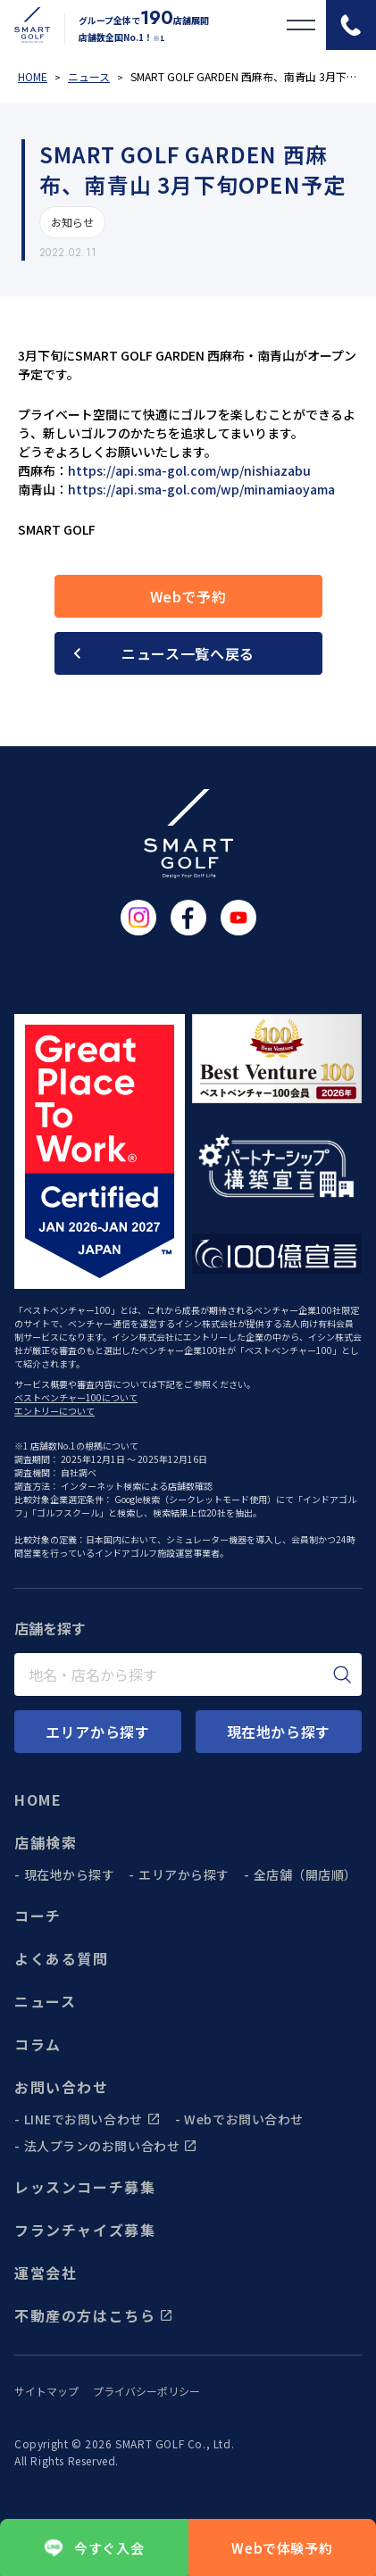 The width and height of the screenshot is (376, 2576). Describe the element at coordinates (84, 2187) in the screenshot. I see `レッスンコーチ募集` at that location.